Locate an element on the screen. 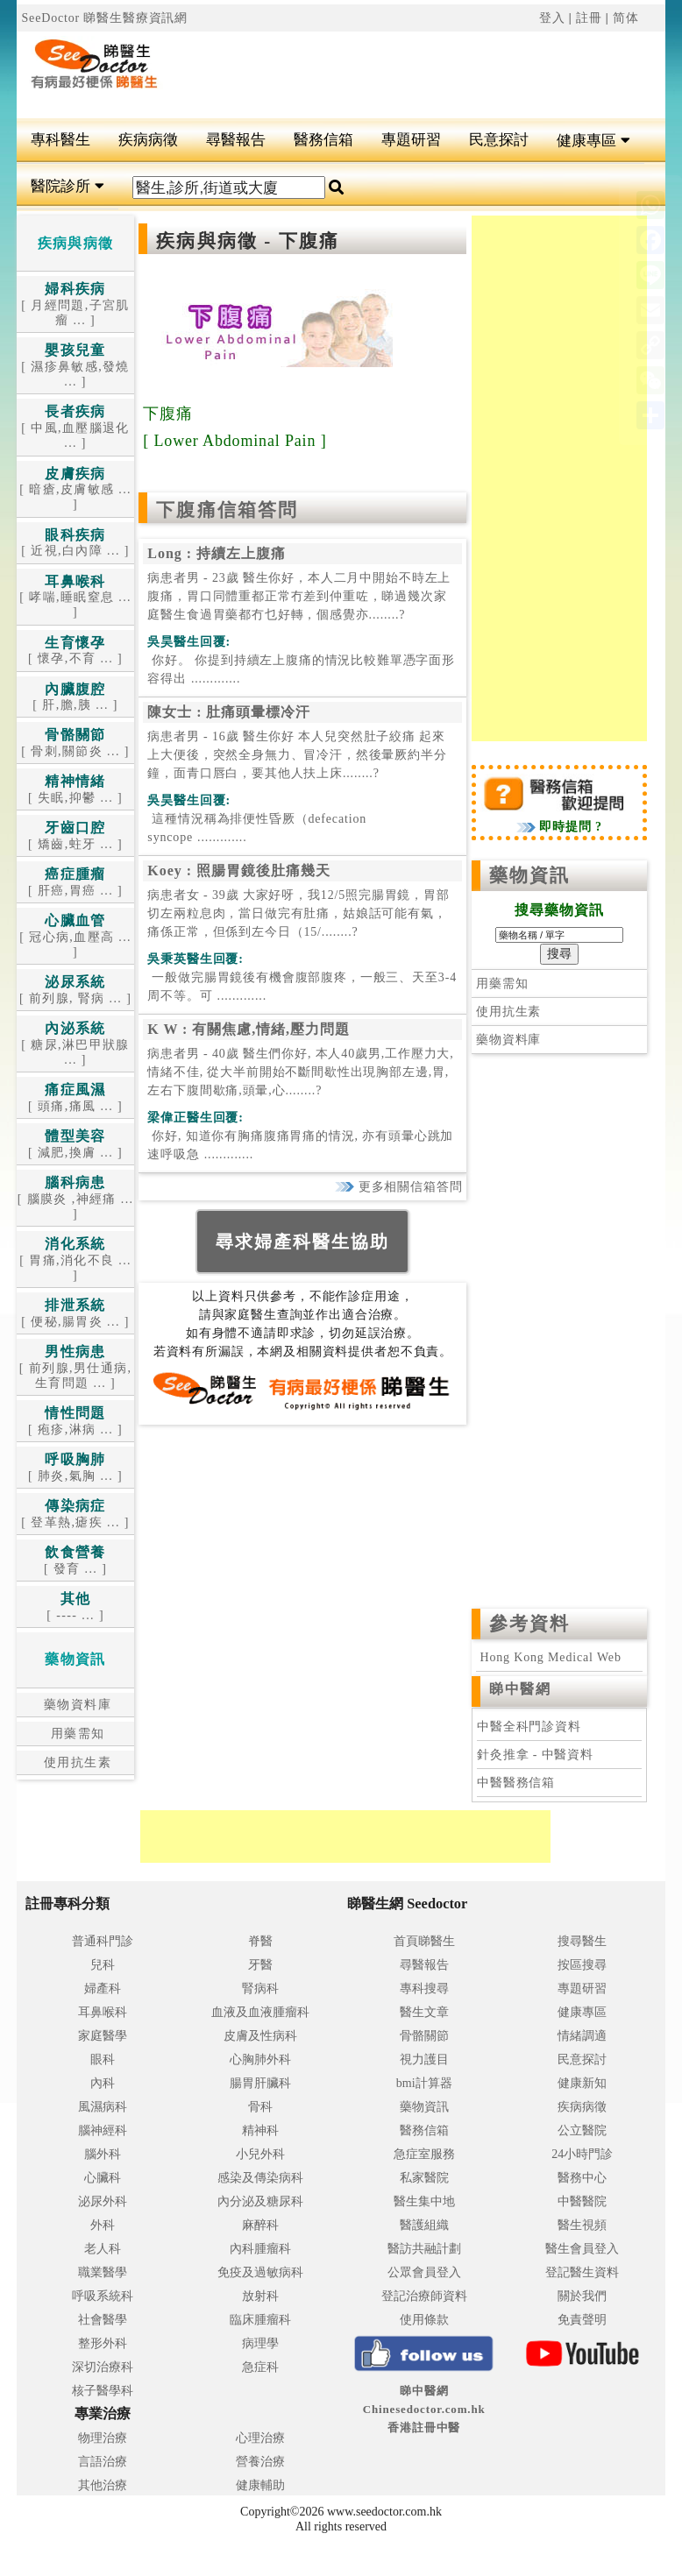  皮膚及性病科 is located at coordinates (260, 2035).